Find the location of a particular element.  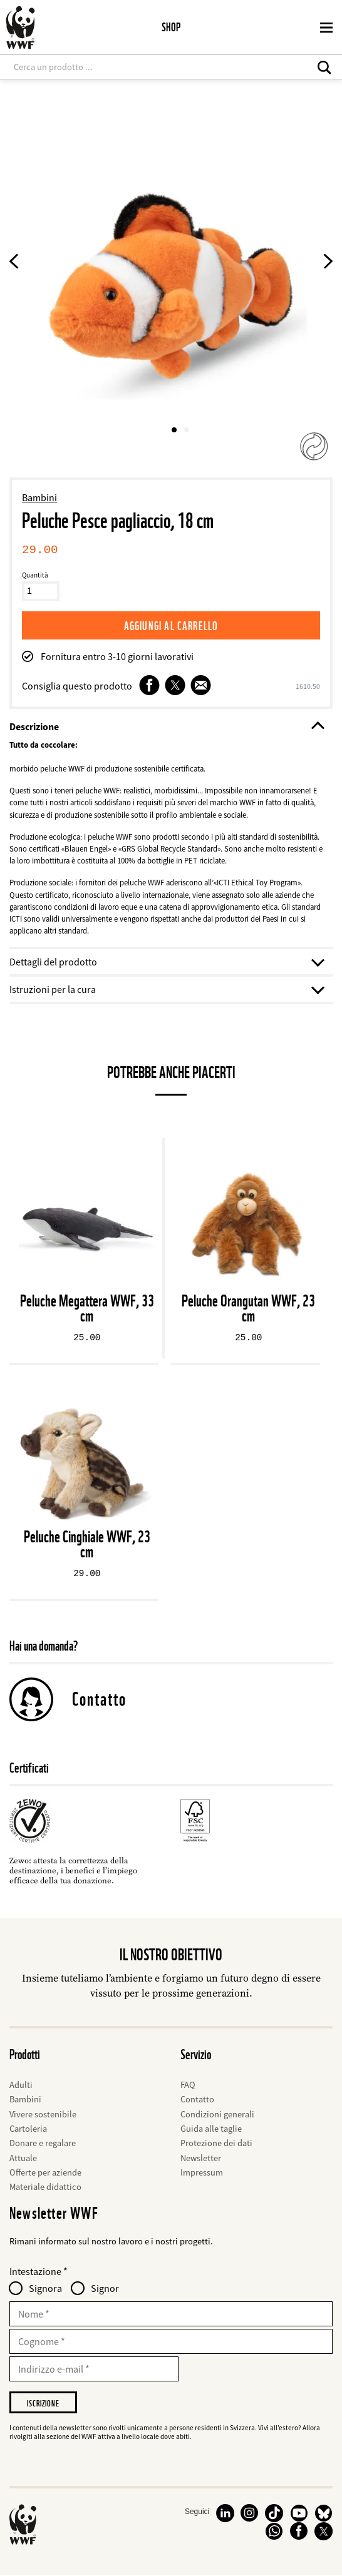

Attuale is located at coordinates (23, 2158).